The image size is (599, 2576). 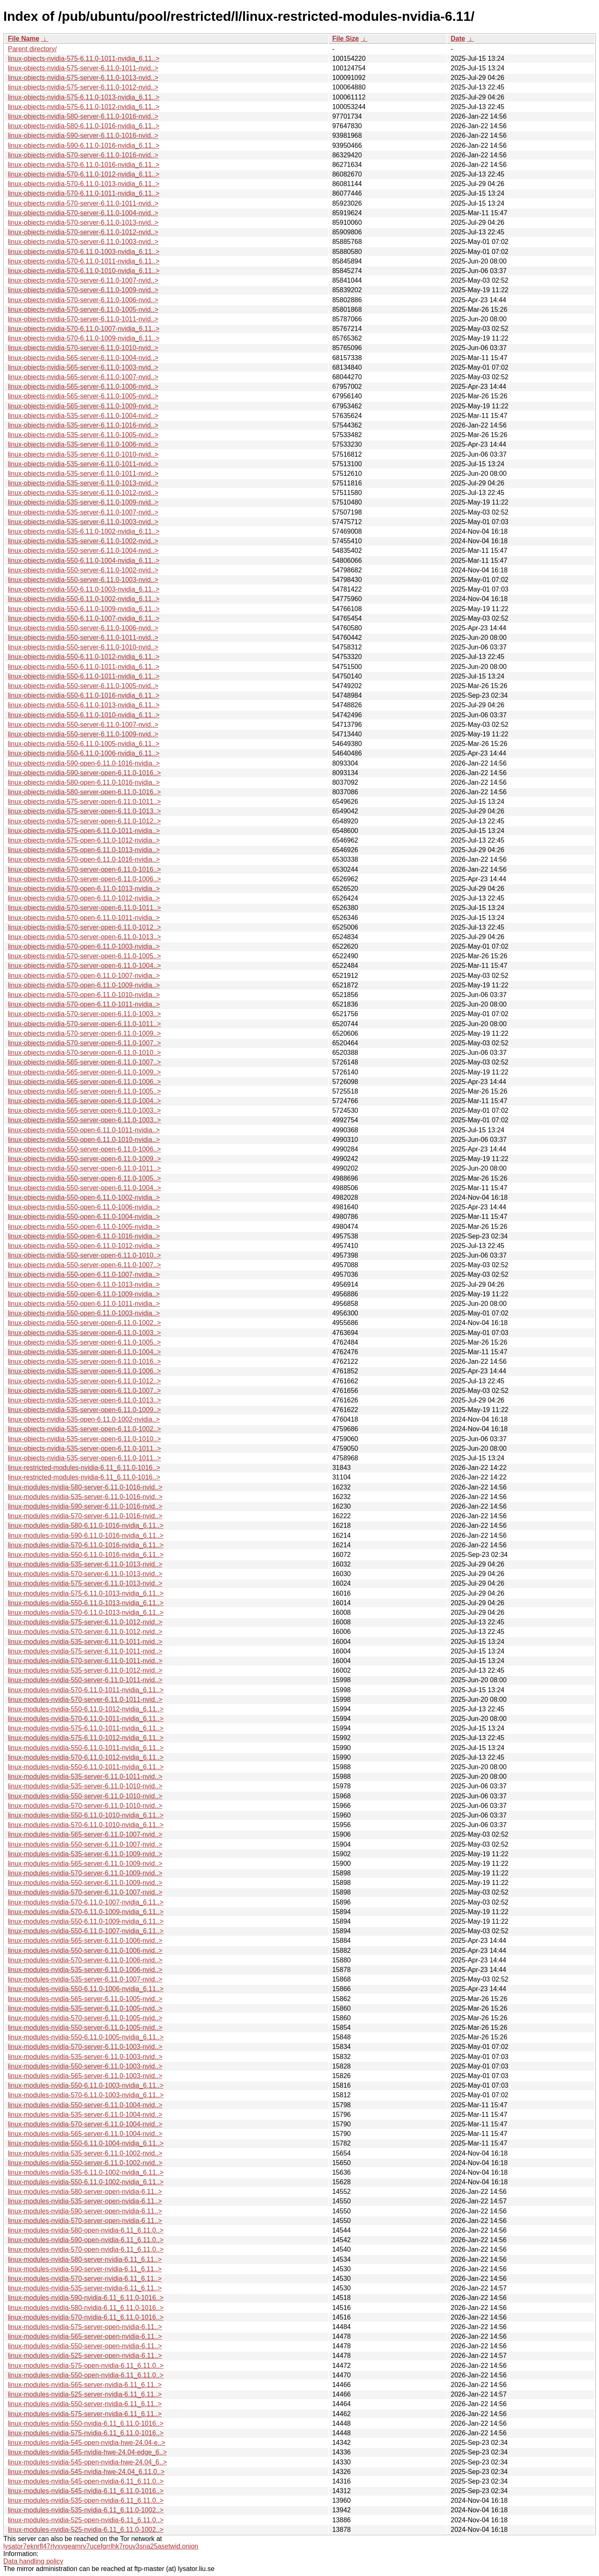 What do you see at coordinates (84, 1110) in the screenshot?
I see `linux-objects-nvidia-565-server-open-6.11.0-1003..>` at bounding box center [84, 1110].